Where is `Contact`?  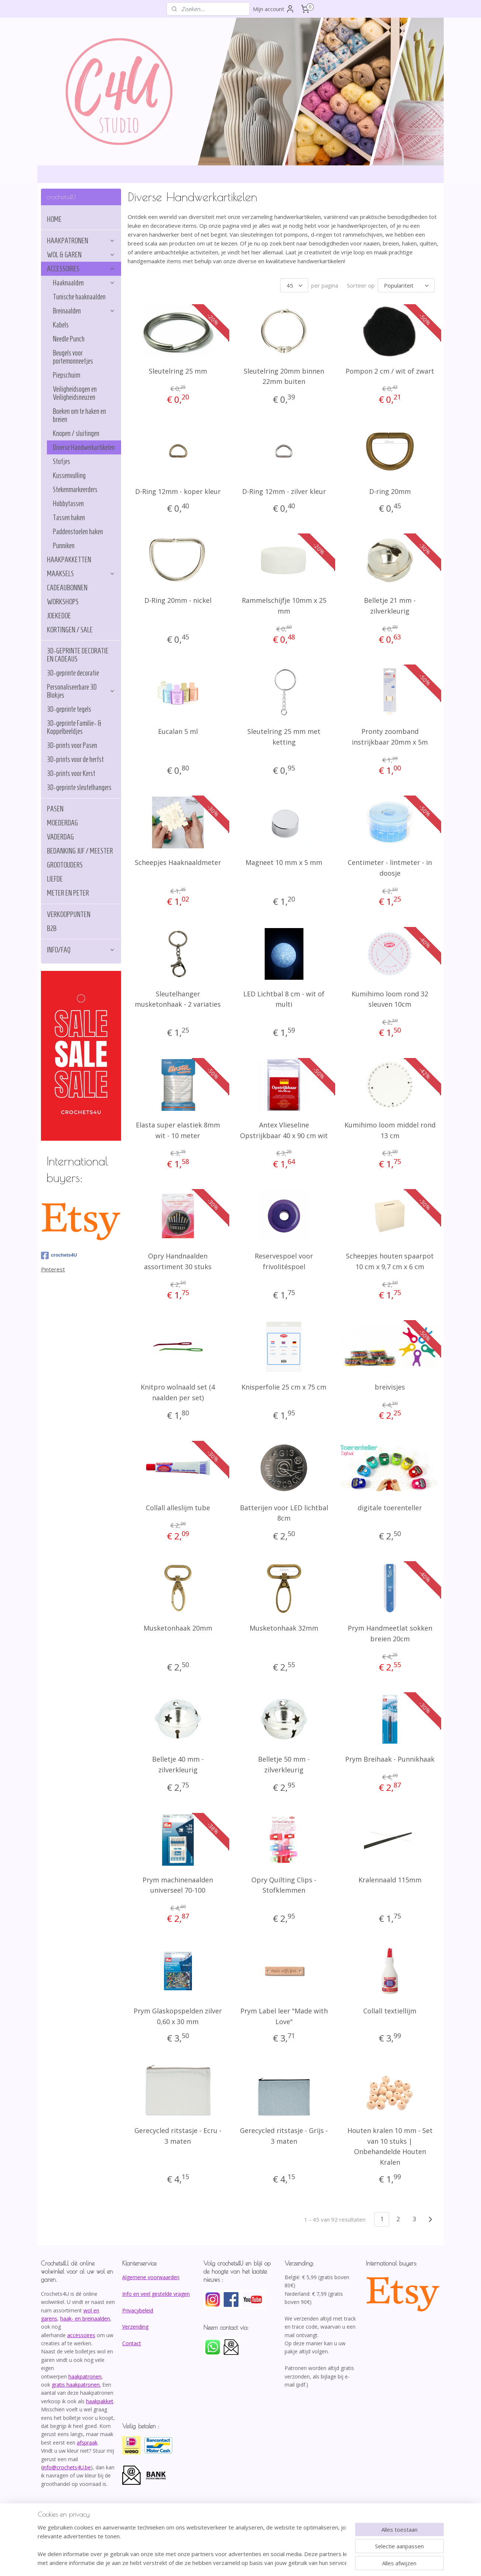 Contact is located at coordinates (131, 2343).